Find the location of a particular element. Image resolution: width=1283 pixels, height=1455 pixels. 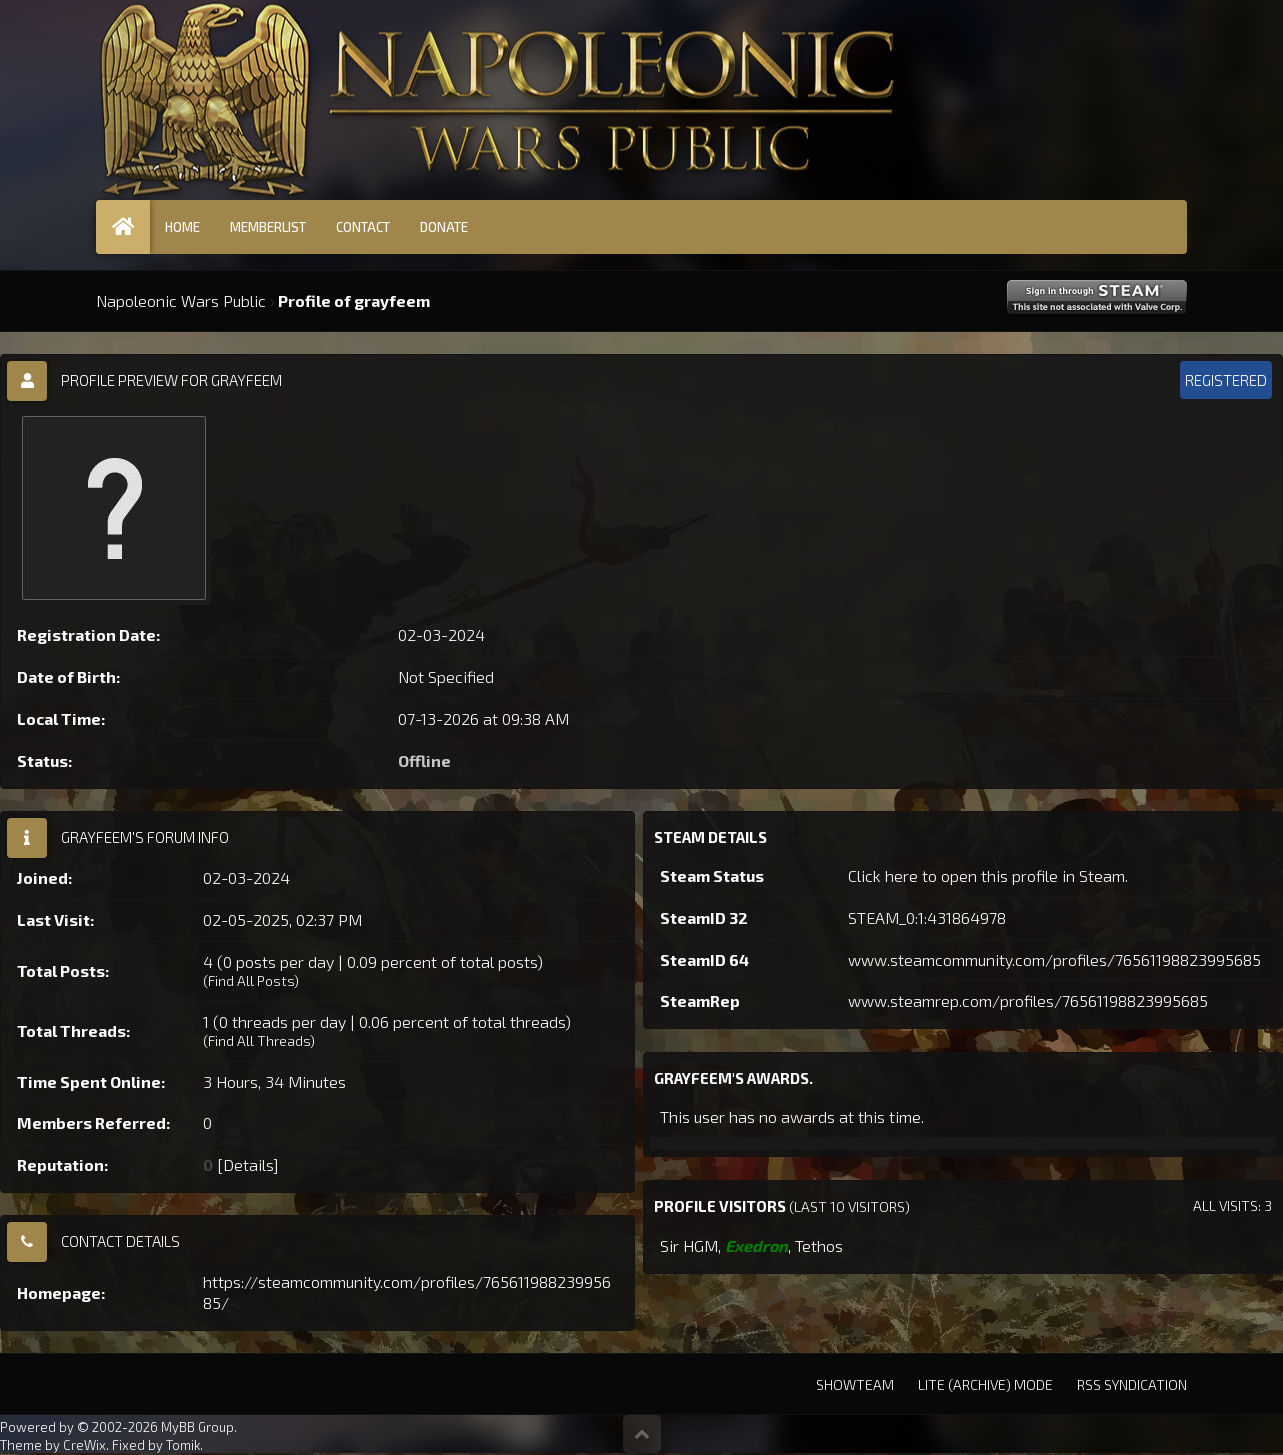

Find All Posts is located at coordinates (251, 980).